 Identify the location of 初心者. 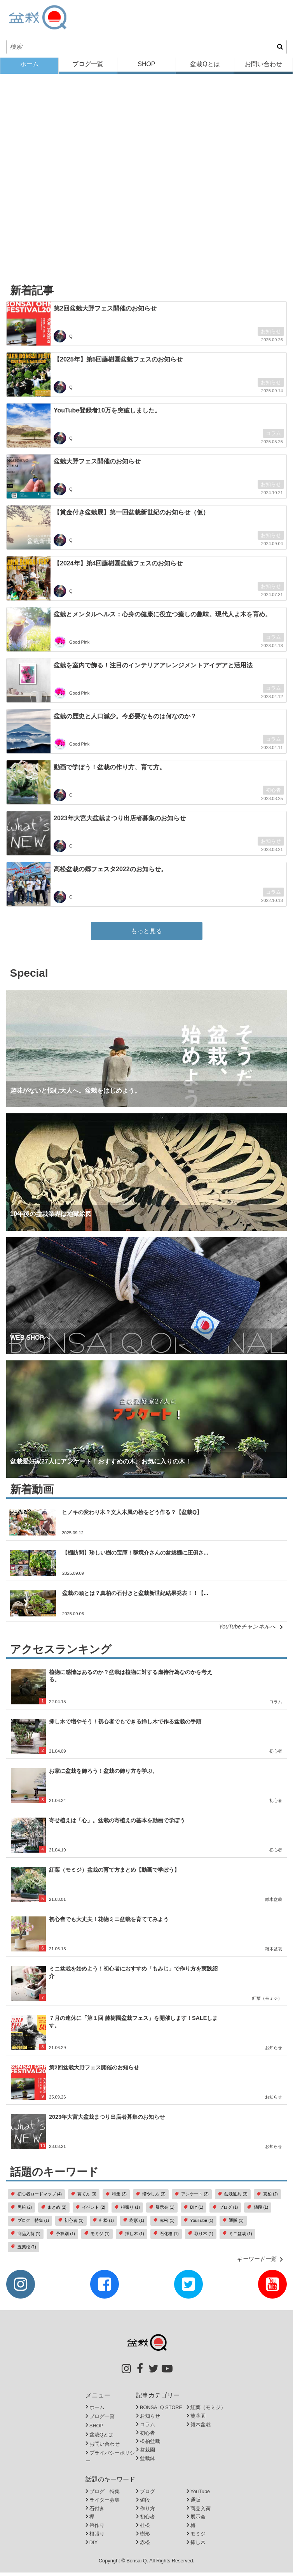
(273, 794).